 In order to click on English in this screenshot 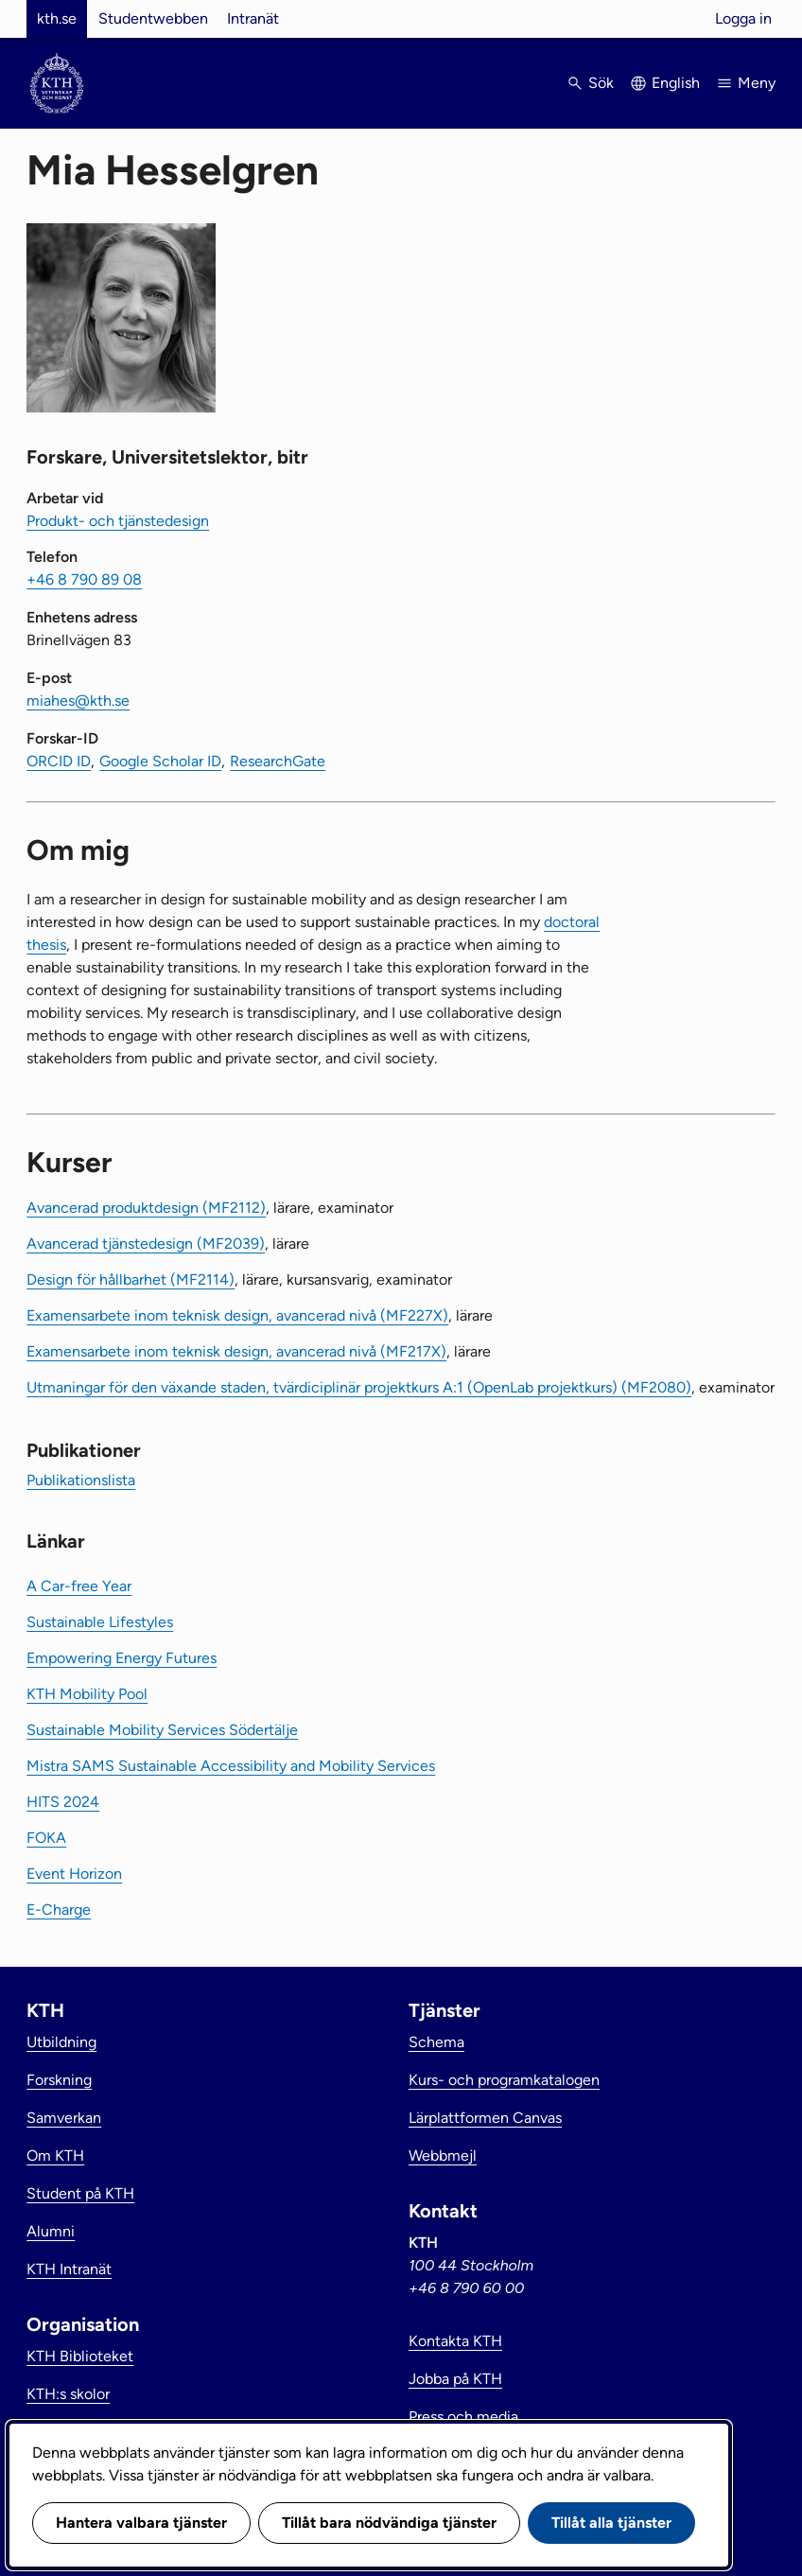, I will do `click(676, 83)`.